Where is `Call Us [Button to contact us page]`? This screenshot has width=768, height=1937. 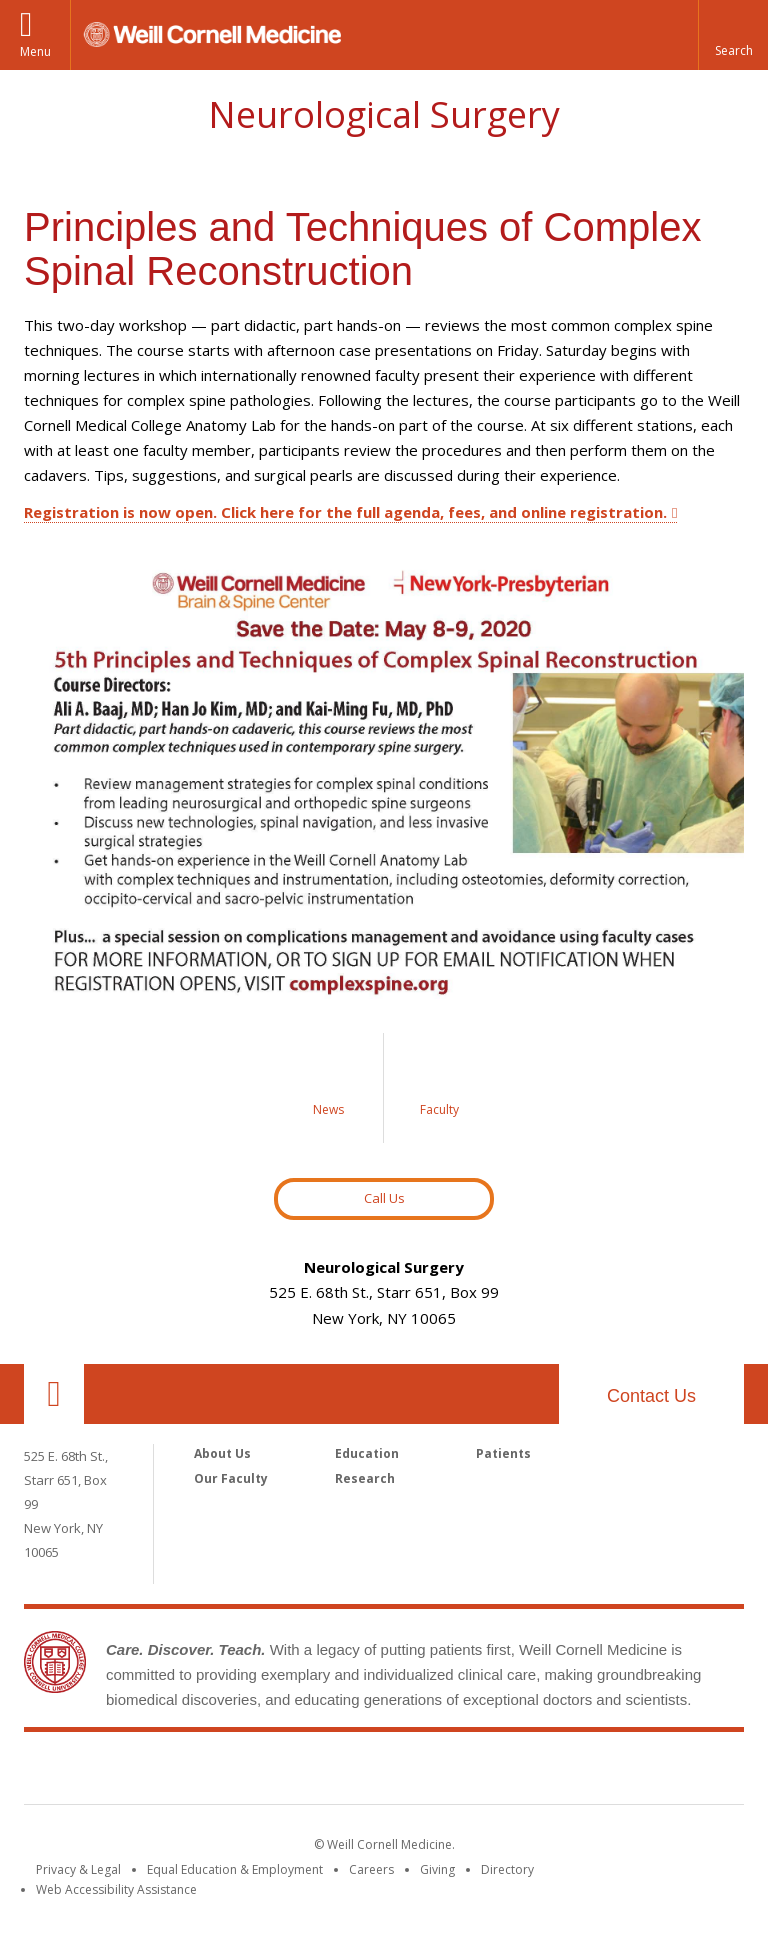 Call Us [Button to contact us page] is located at coordinates (384, 1198).